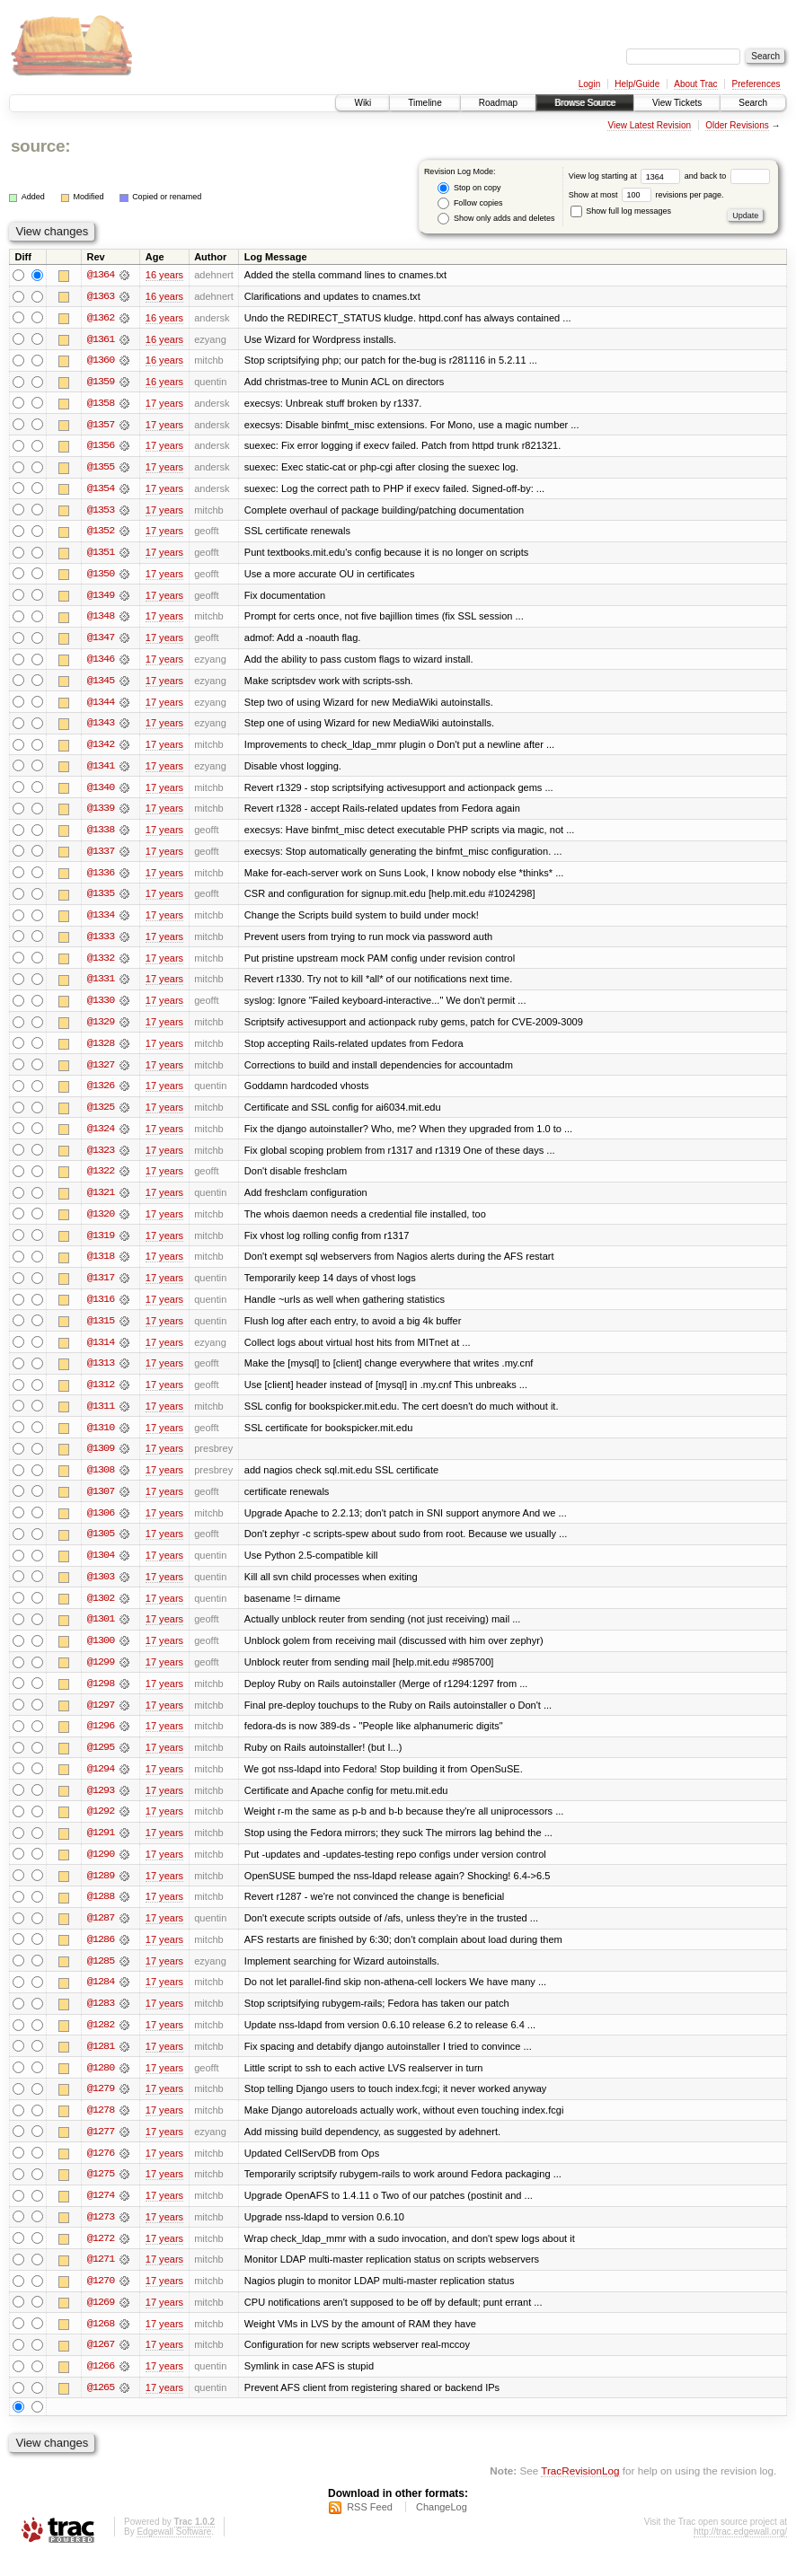 The width and height of the screenshot is (796, 2576). What do you see at coordinates (649, 125) in the screenshot?
I see `View Latest Revision` at bounding box center [649, 125].